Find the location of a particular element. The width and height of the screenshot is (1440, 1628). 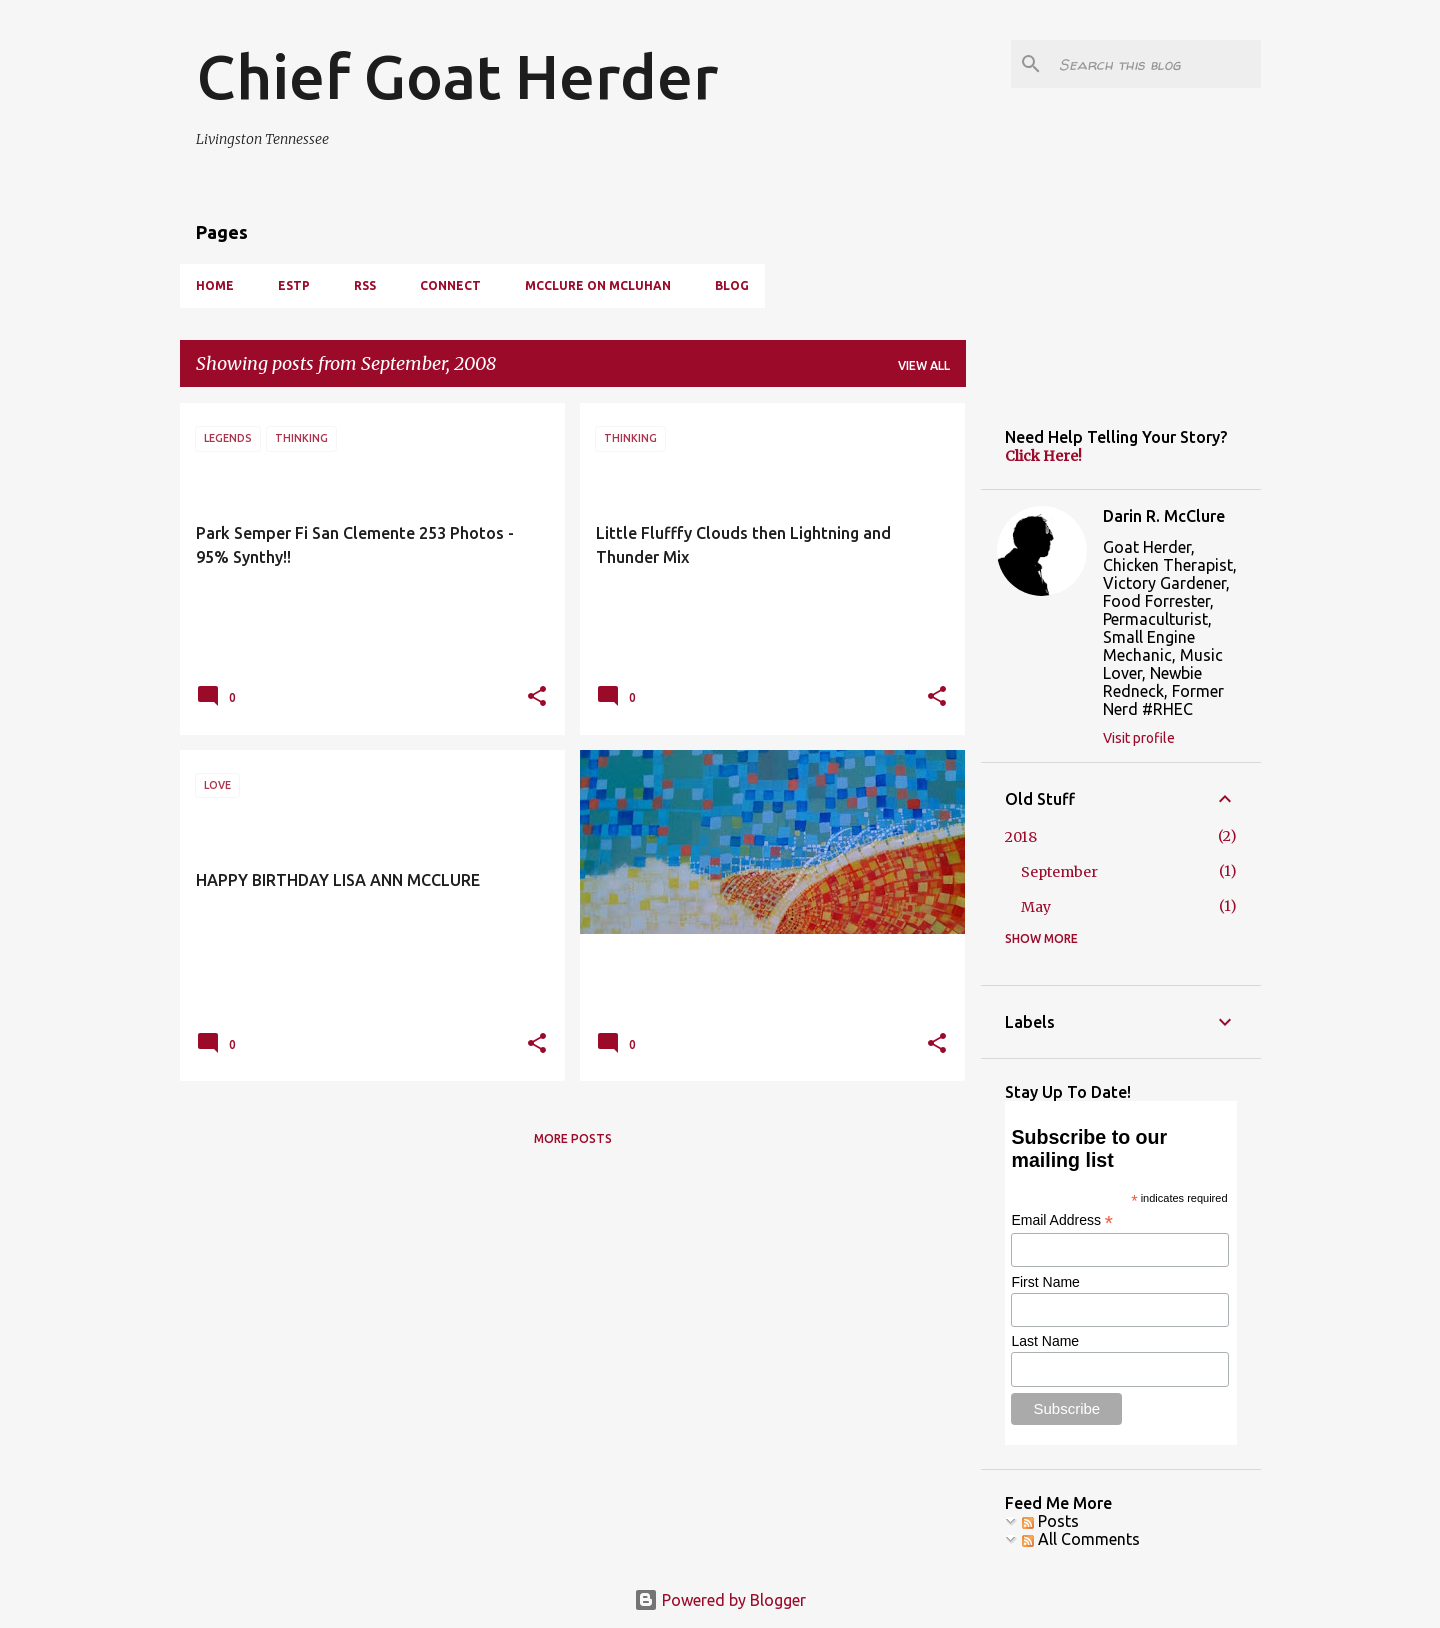

BLOG is located at coordinates (732, 285).